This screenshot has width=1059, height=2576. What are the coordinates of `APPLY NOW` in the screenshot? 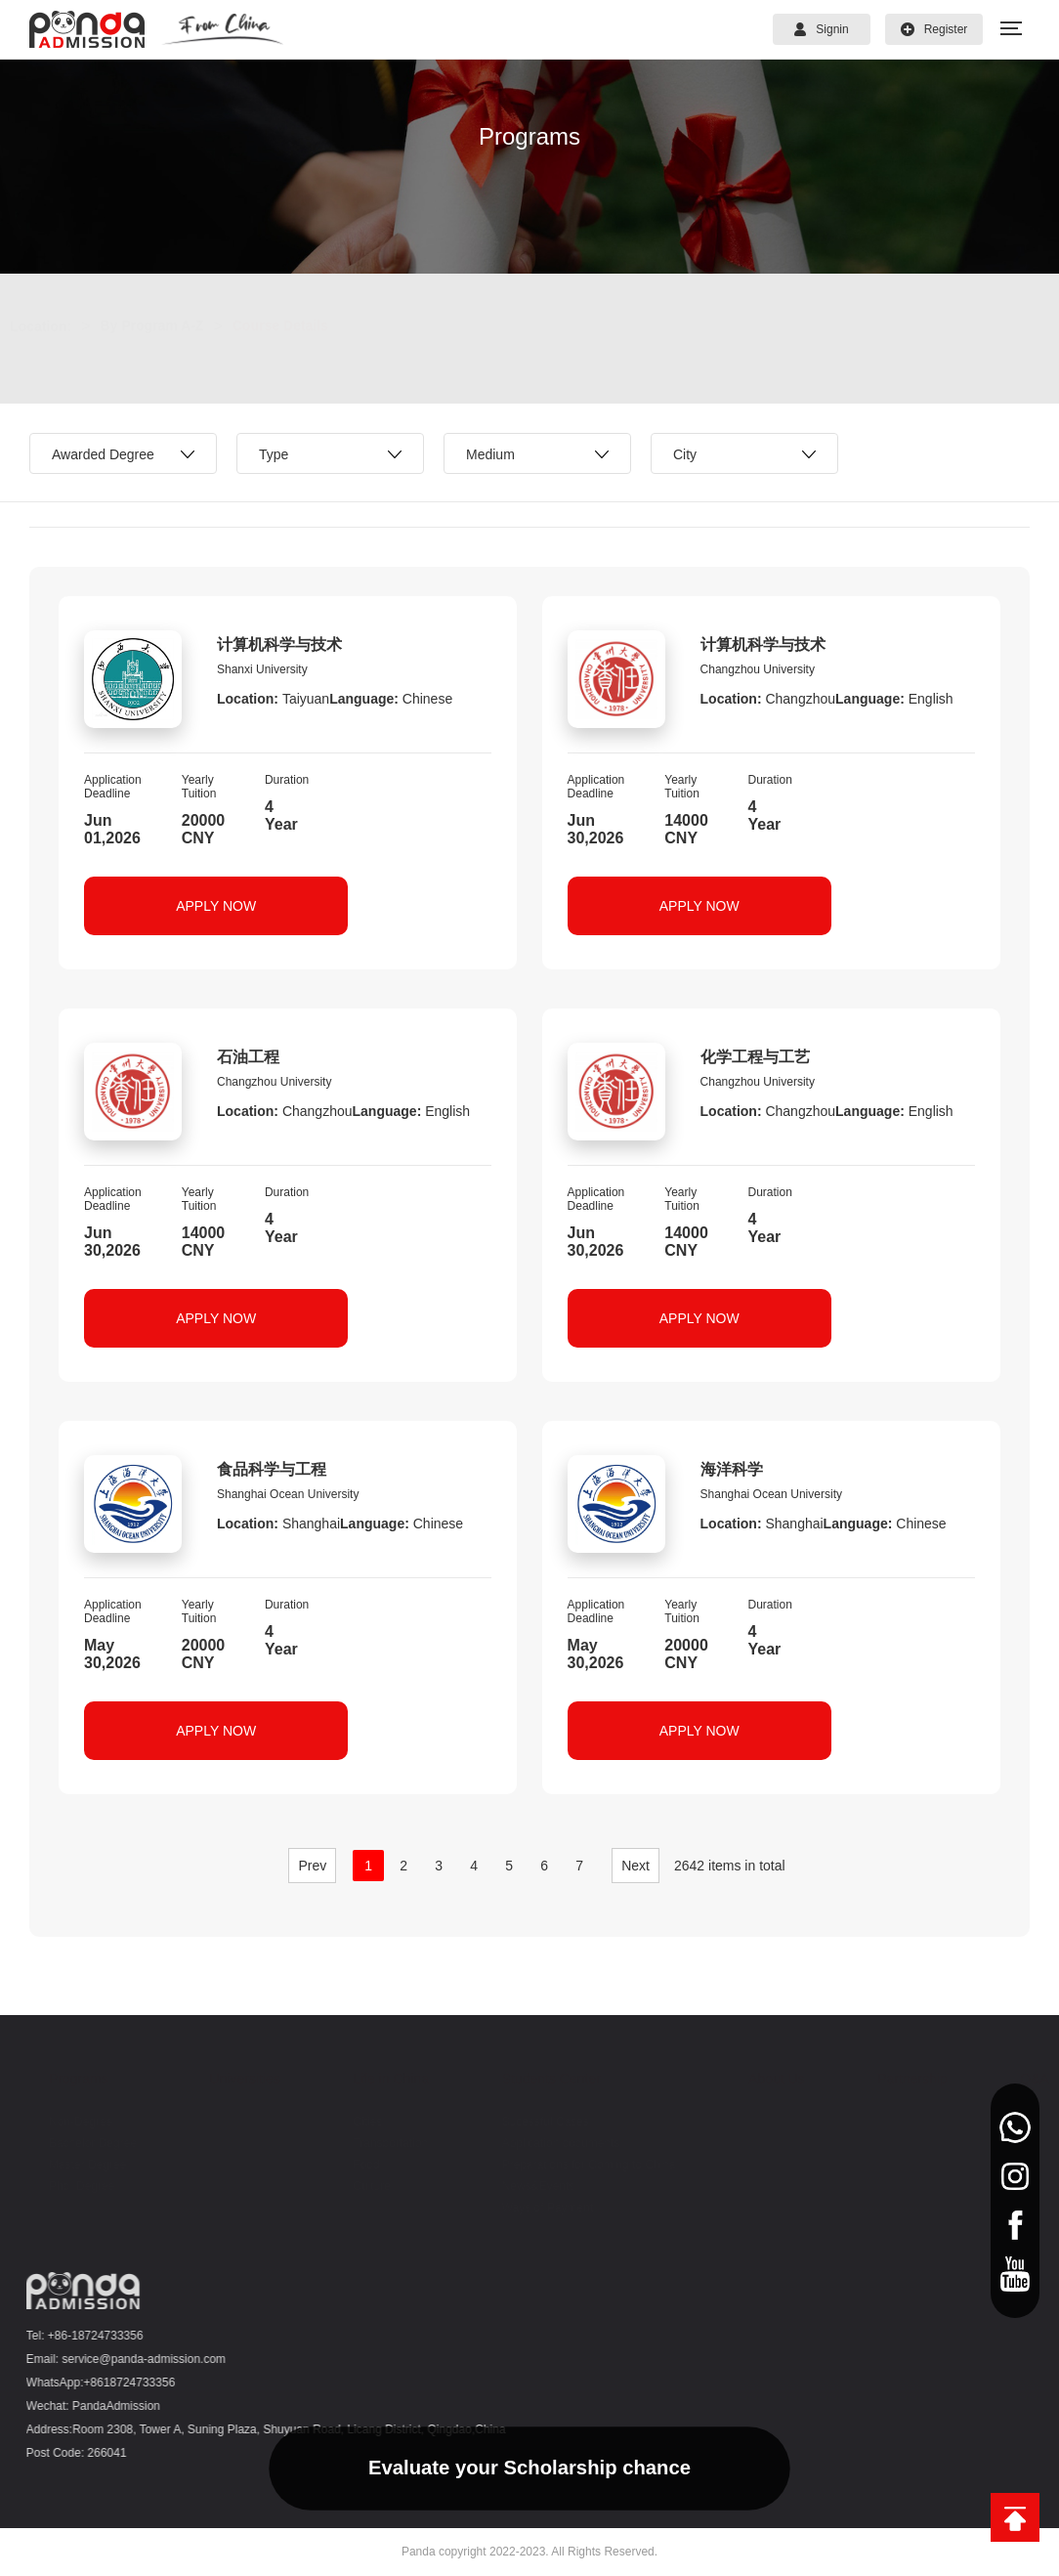 It's located at (216, 906).